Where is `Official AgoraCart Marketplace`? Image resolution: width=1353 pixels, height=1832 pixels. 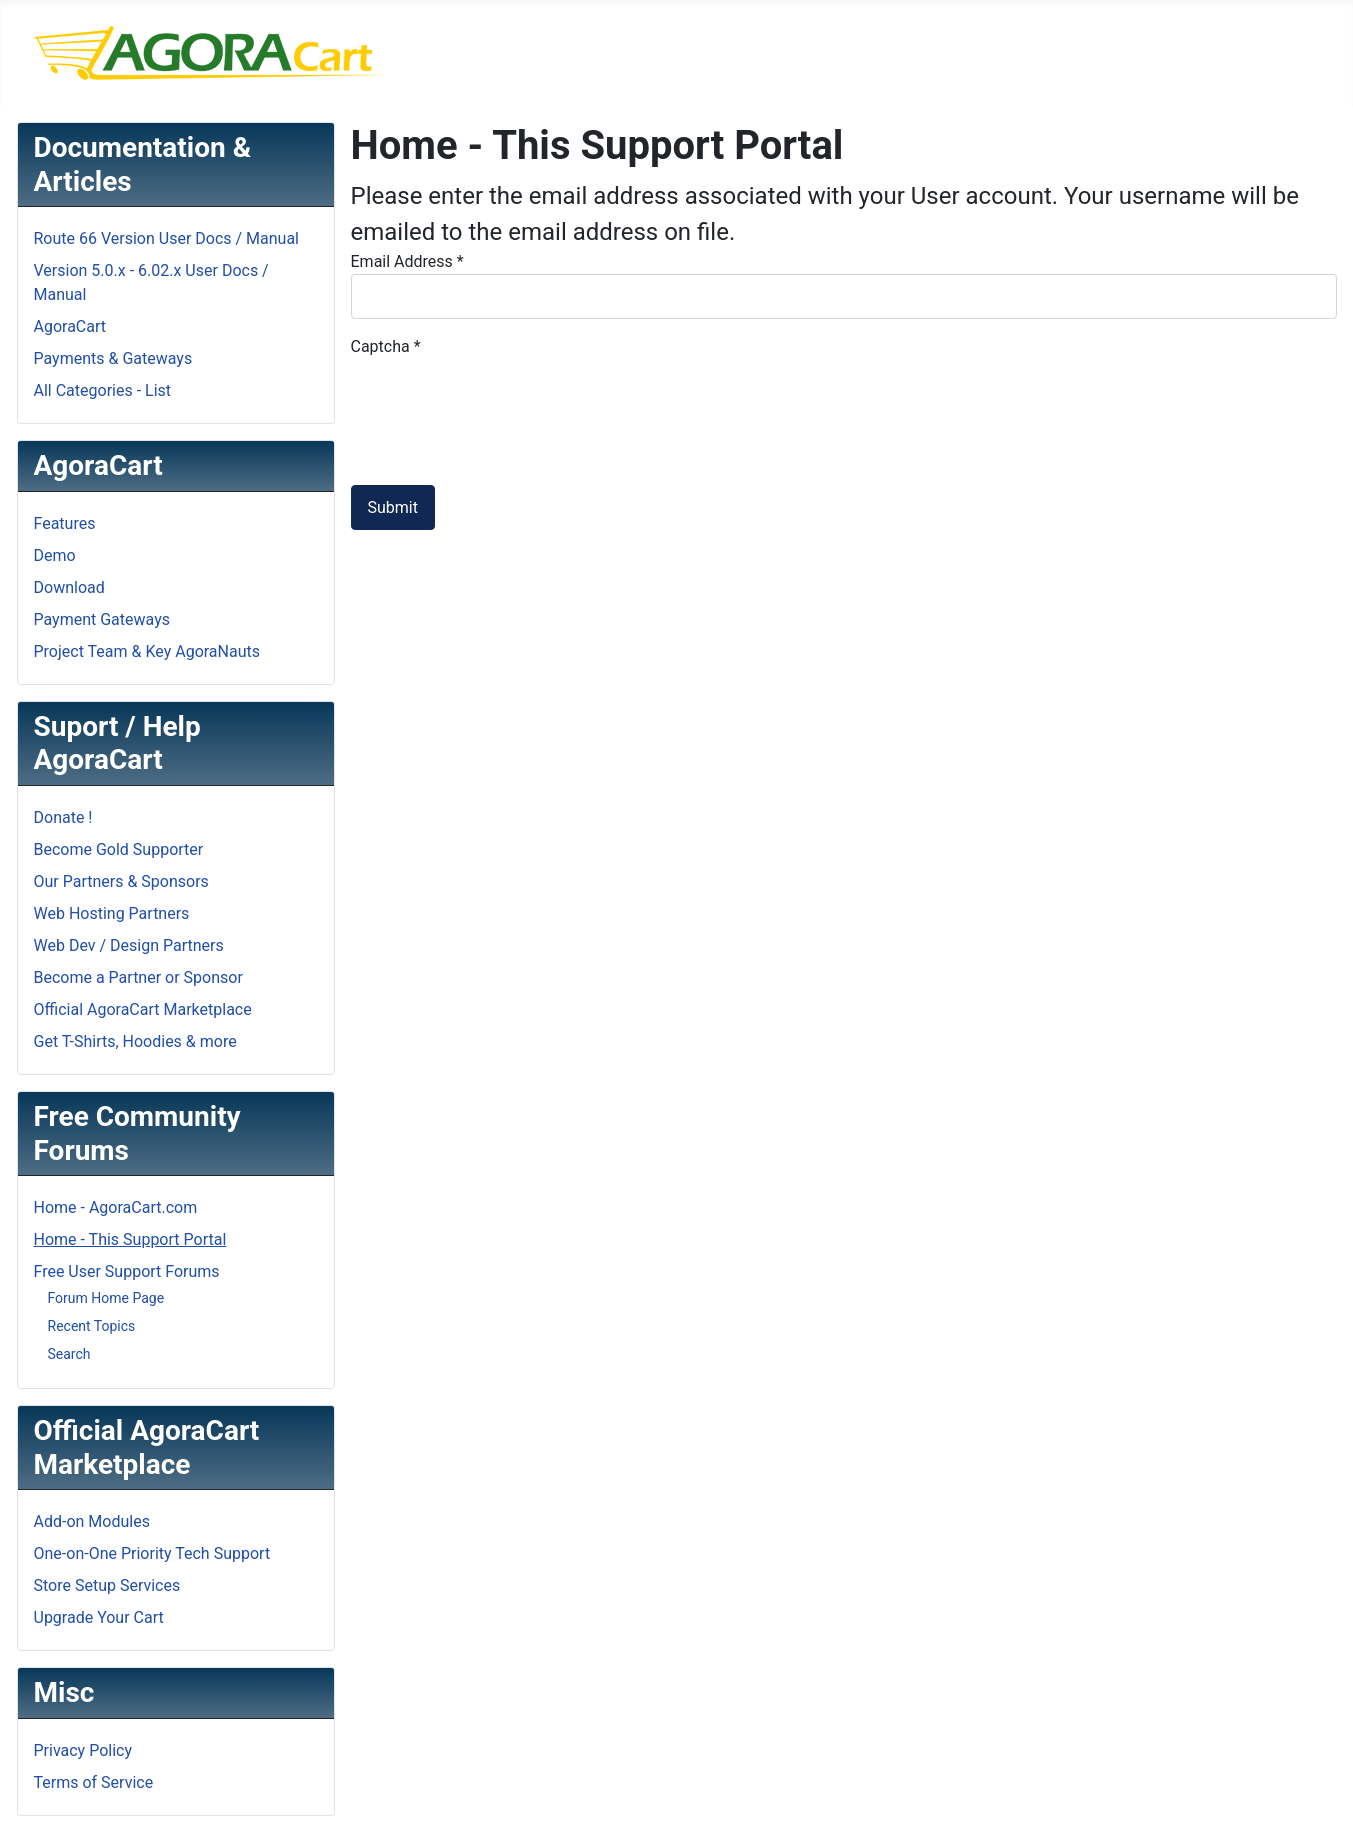
Official AgoraCart Marketplace is located at coordinates (143, 1009).